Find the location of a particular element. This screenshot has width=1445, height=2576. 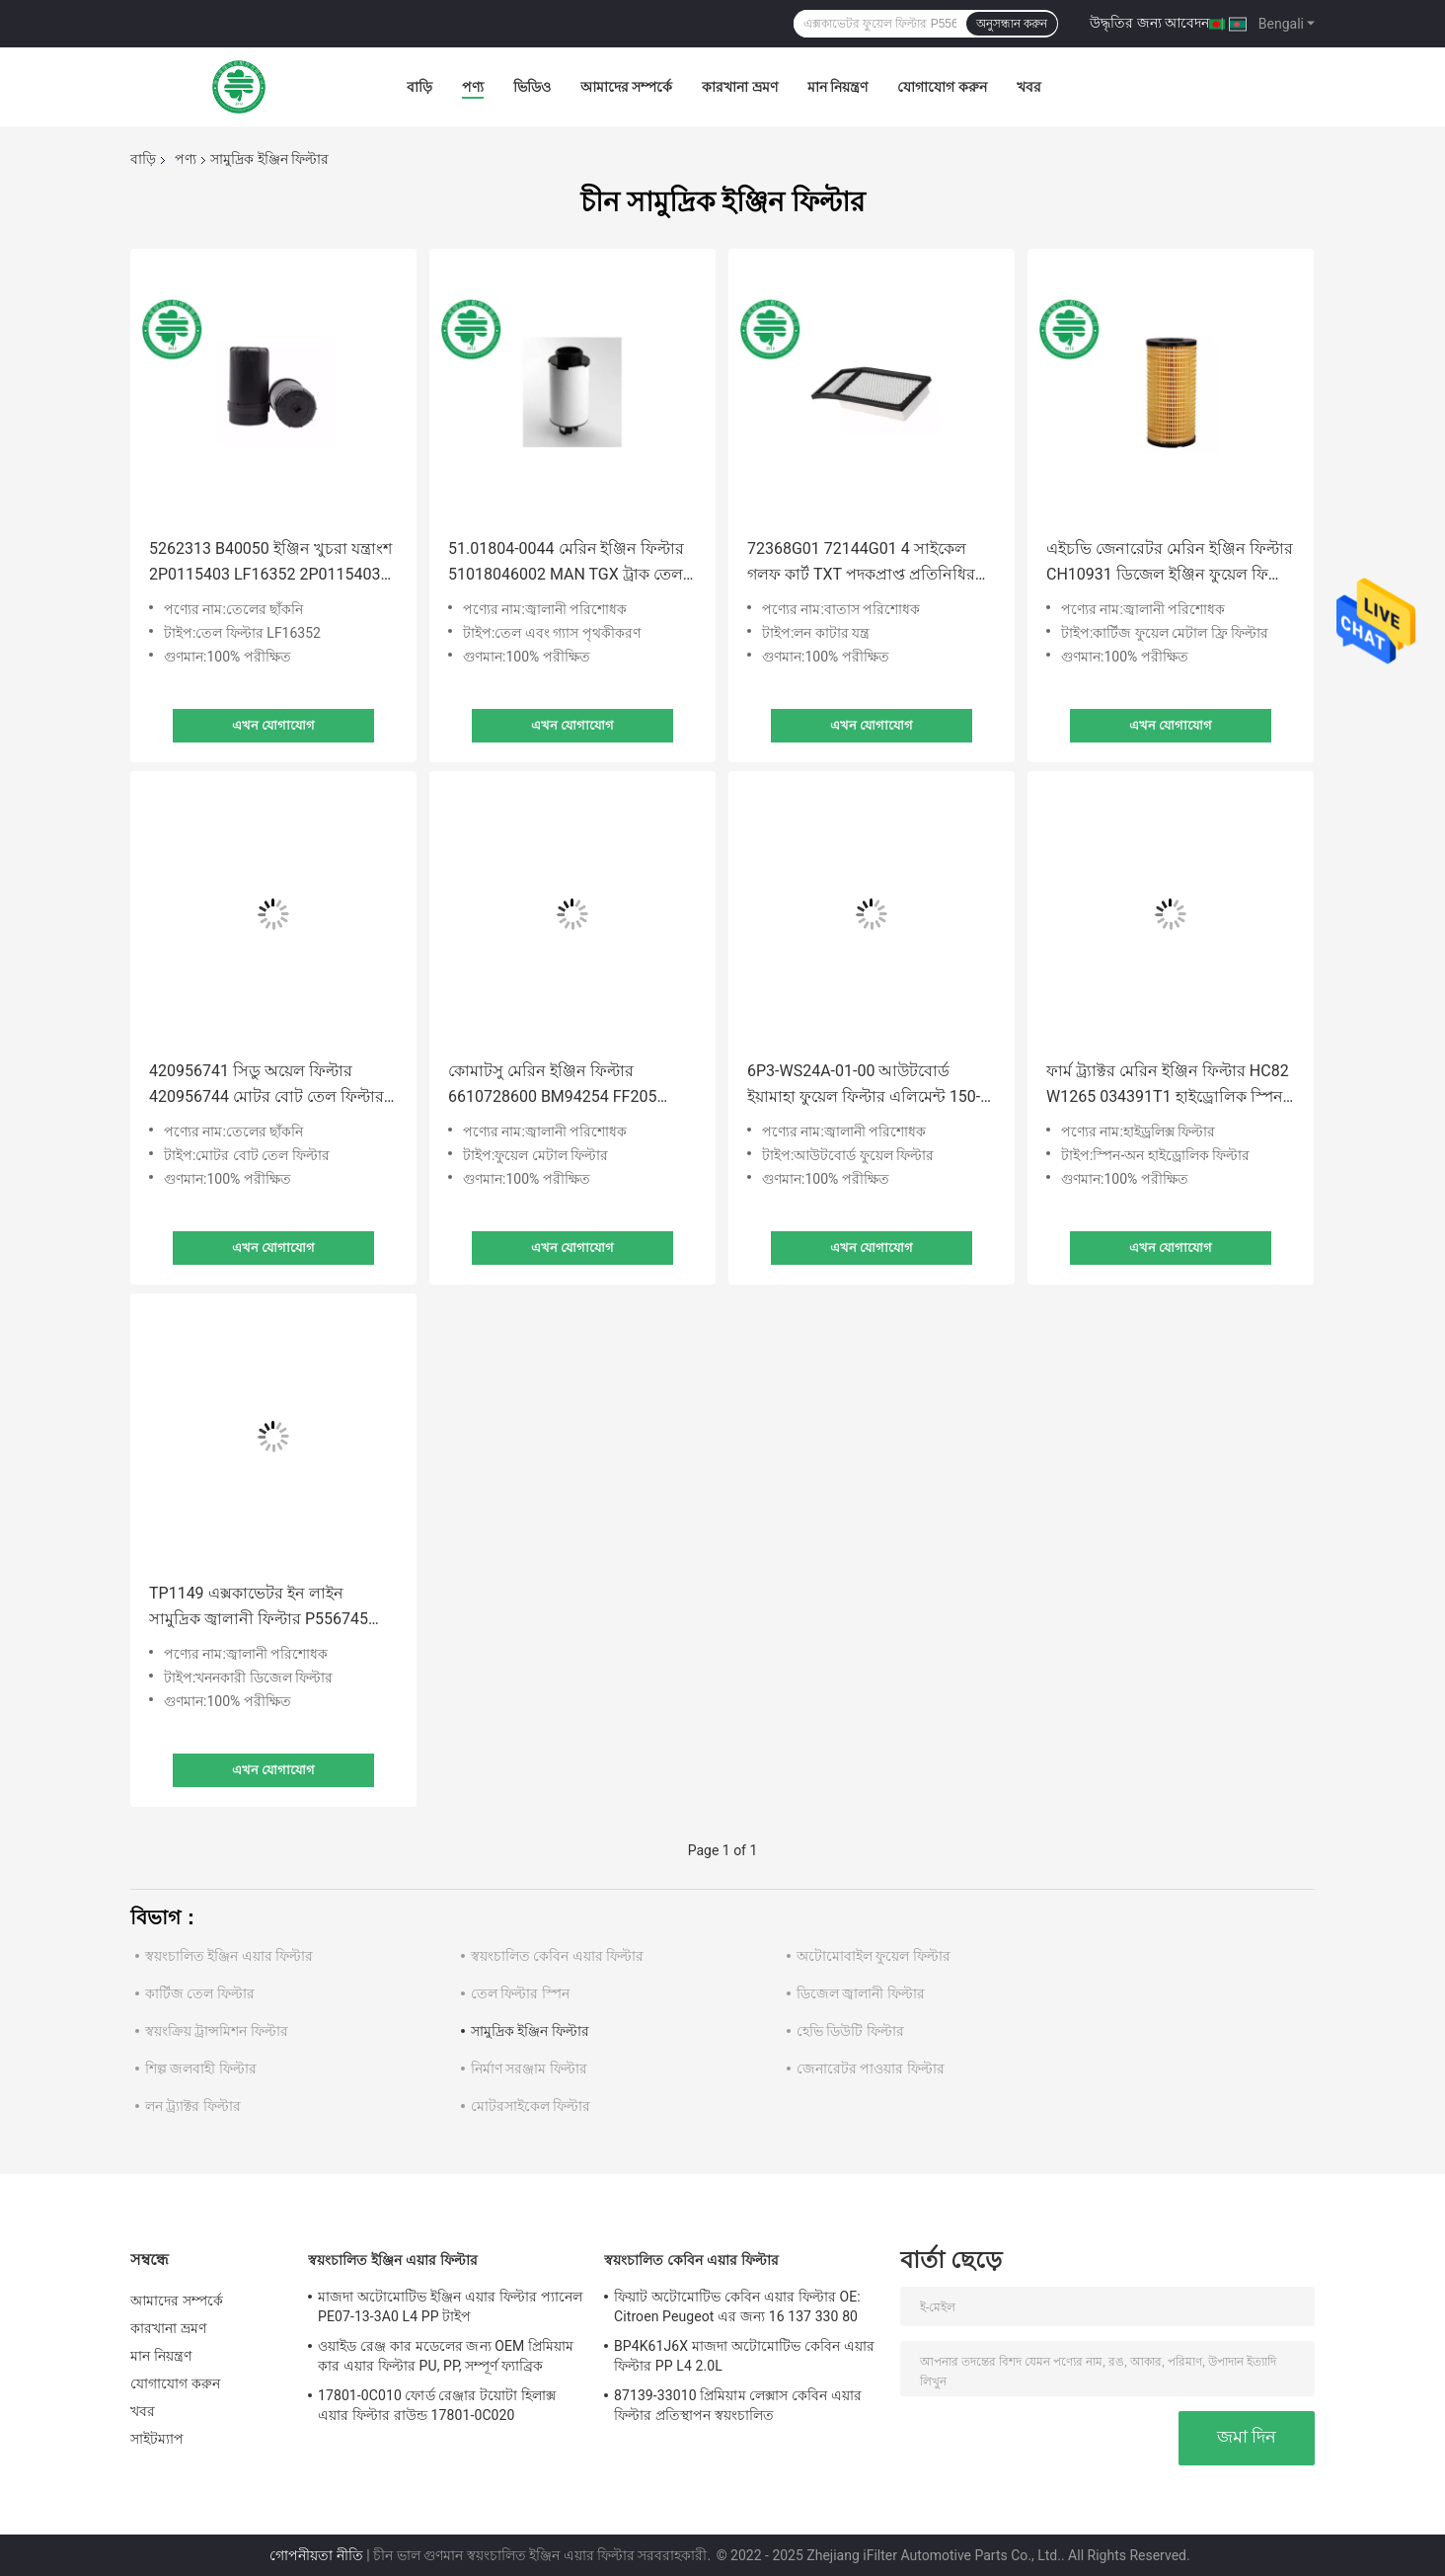

খবর is located at coordinates (1029, 87).